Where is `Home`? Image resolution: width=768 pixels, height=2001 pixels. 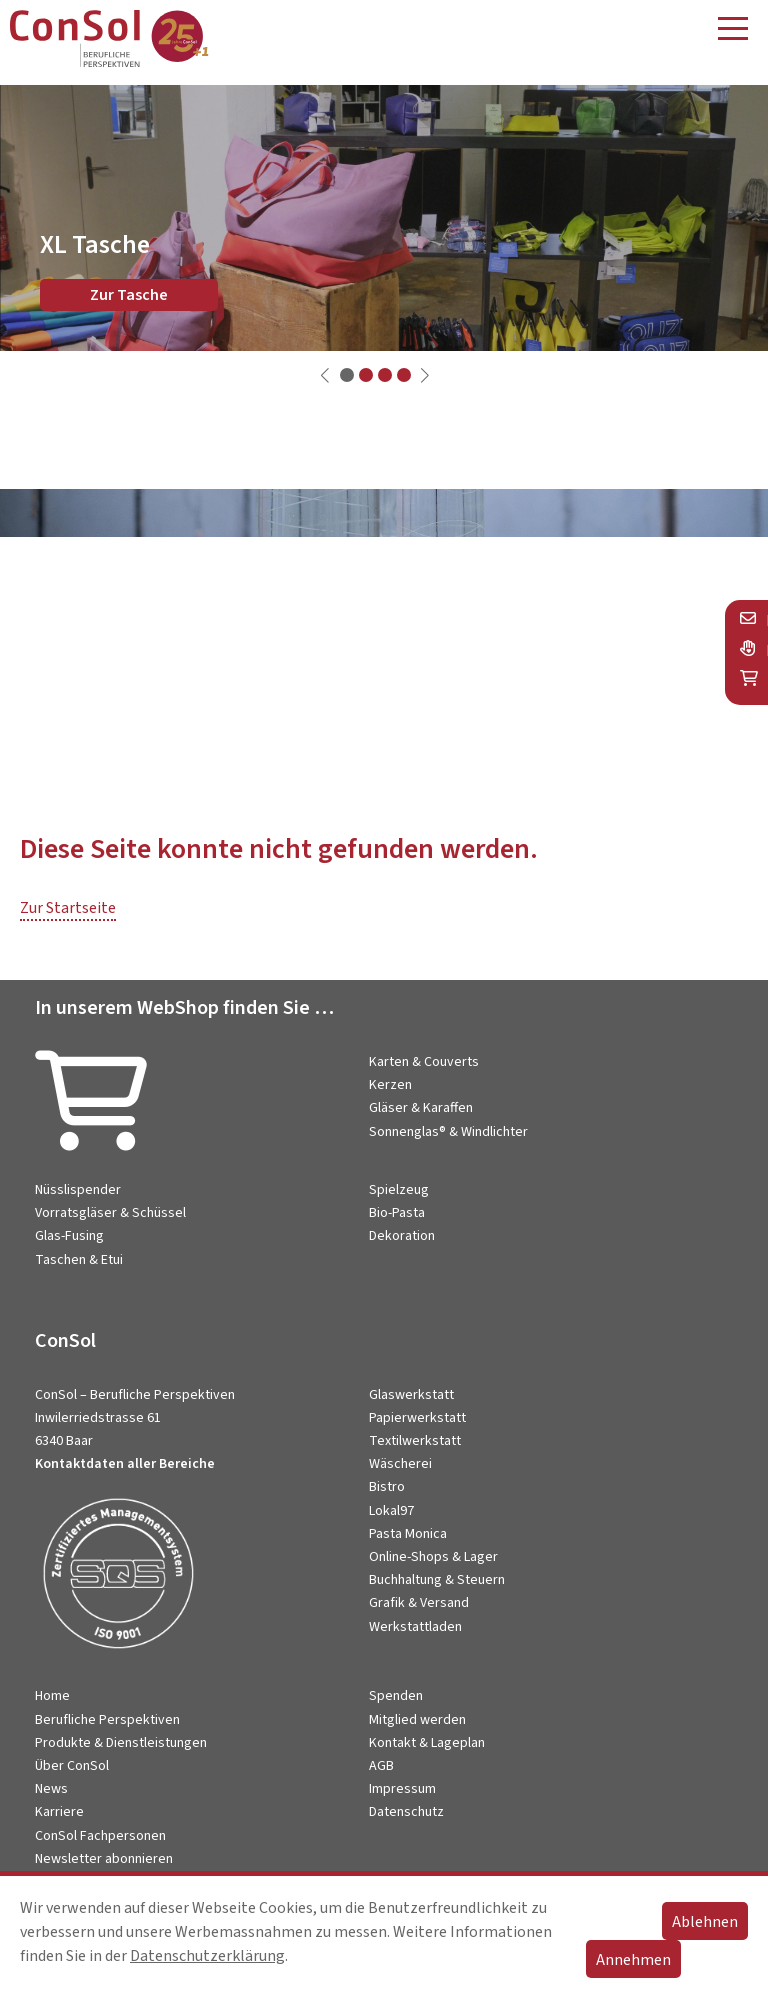 Home is located at coordinates (52, 1696).